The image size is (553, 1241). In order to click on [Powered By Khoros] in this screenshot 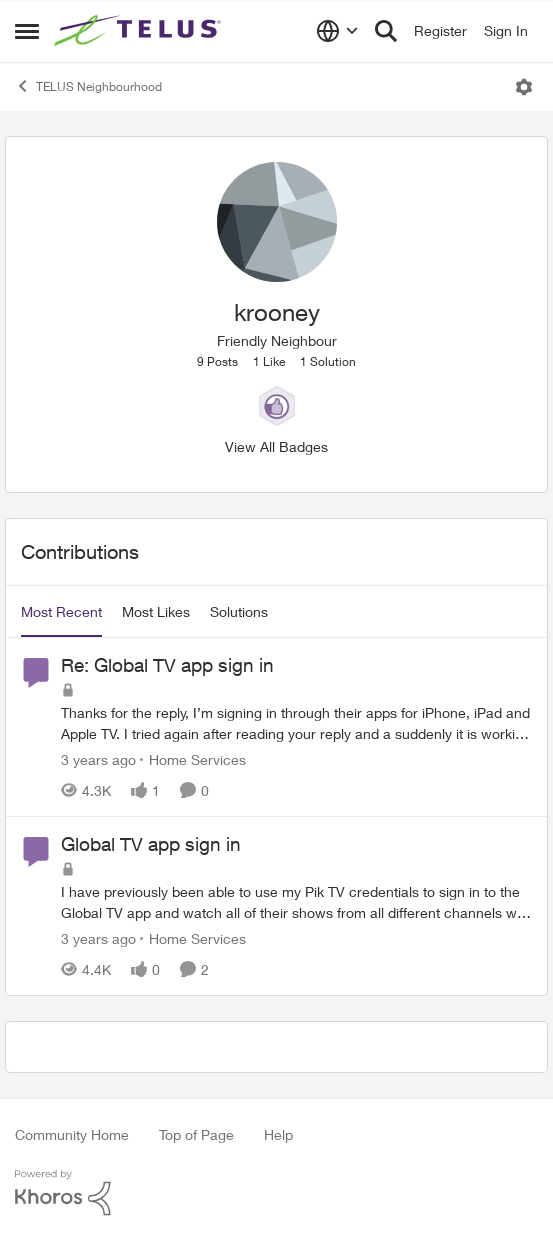, I will do `click(276, 1193)`.